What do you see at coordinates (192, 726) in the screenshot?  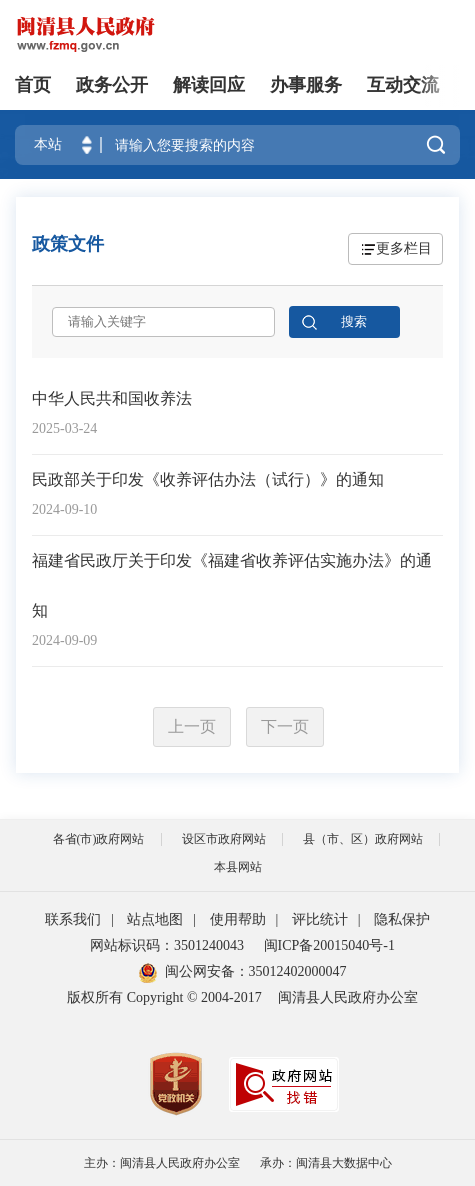 I see `上一页` at bounding box center [192, 726].